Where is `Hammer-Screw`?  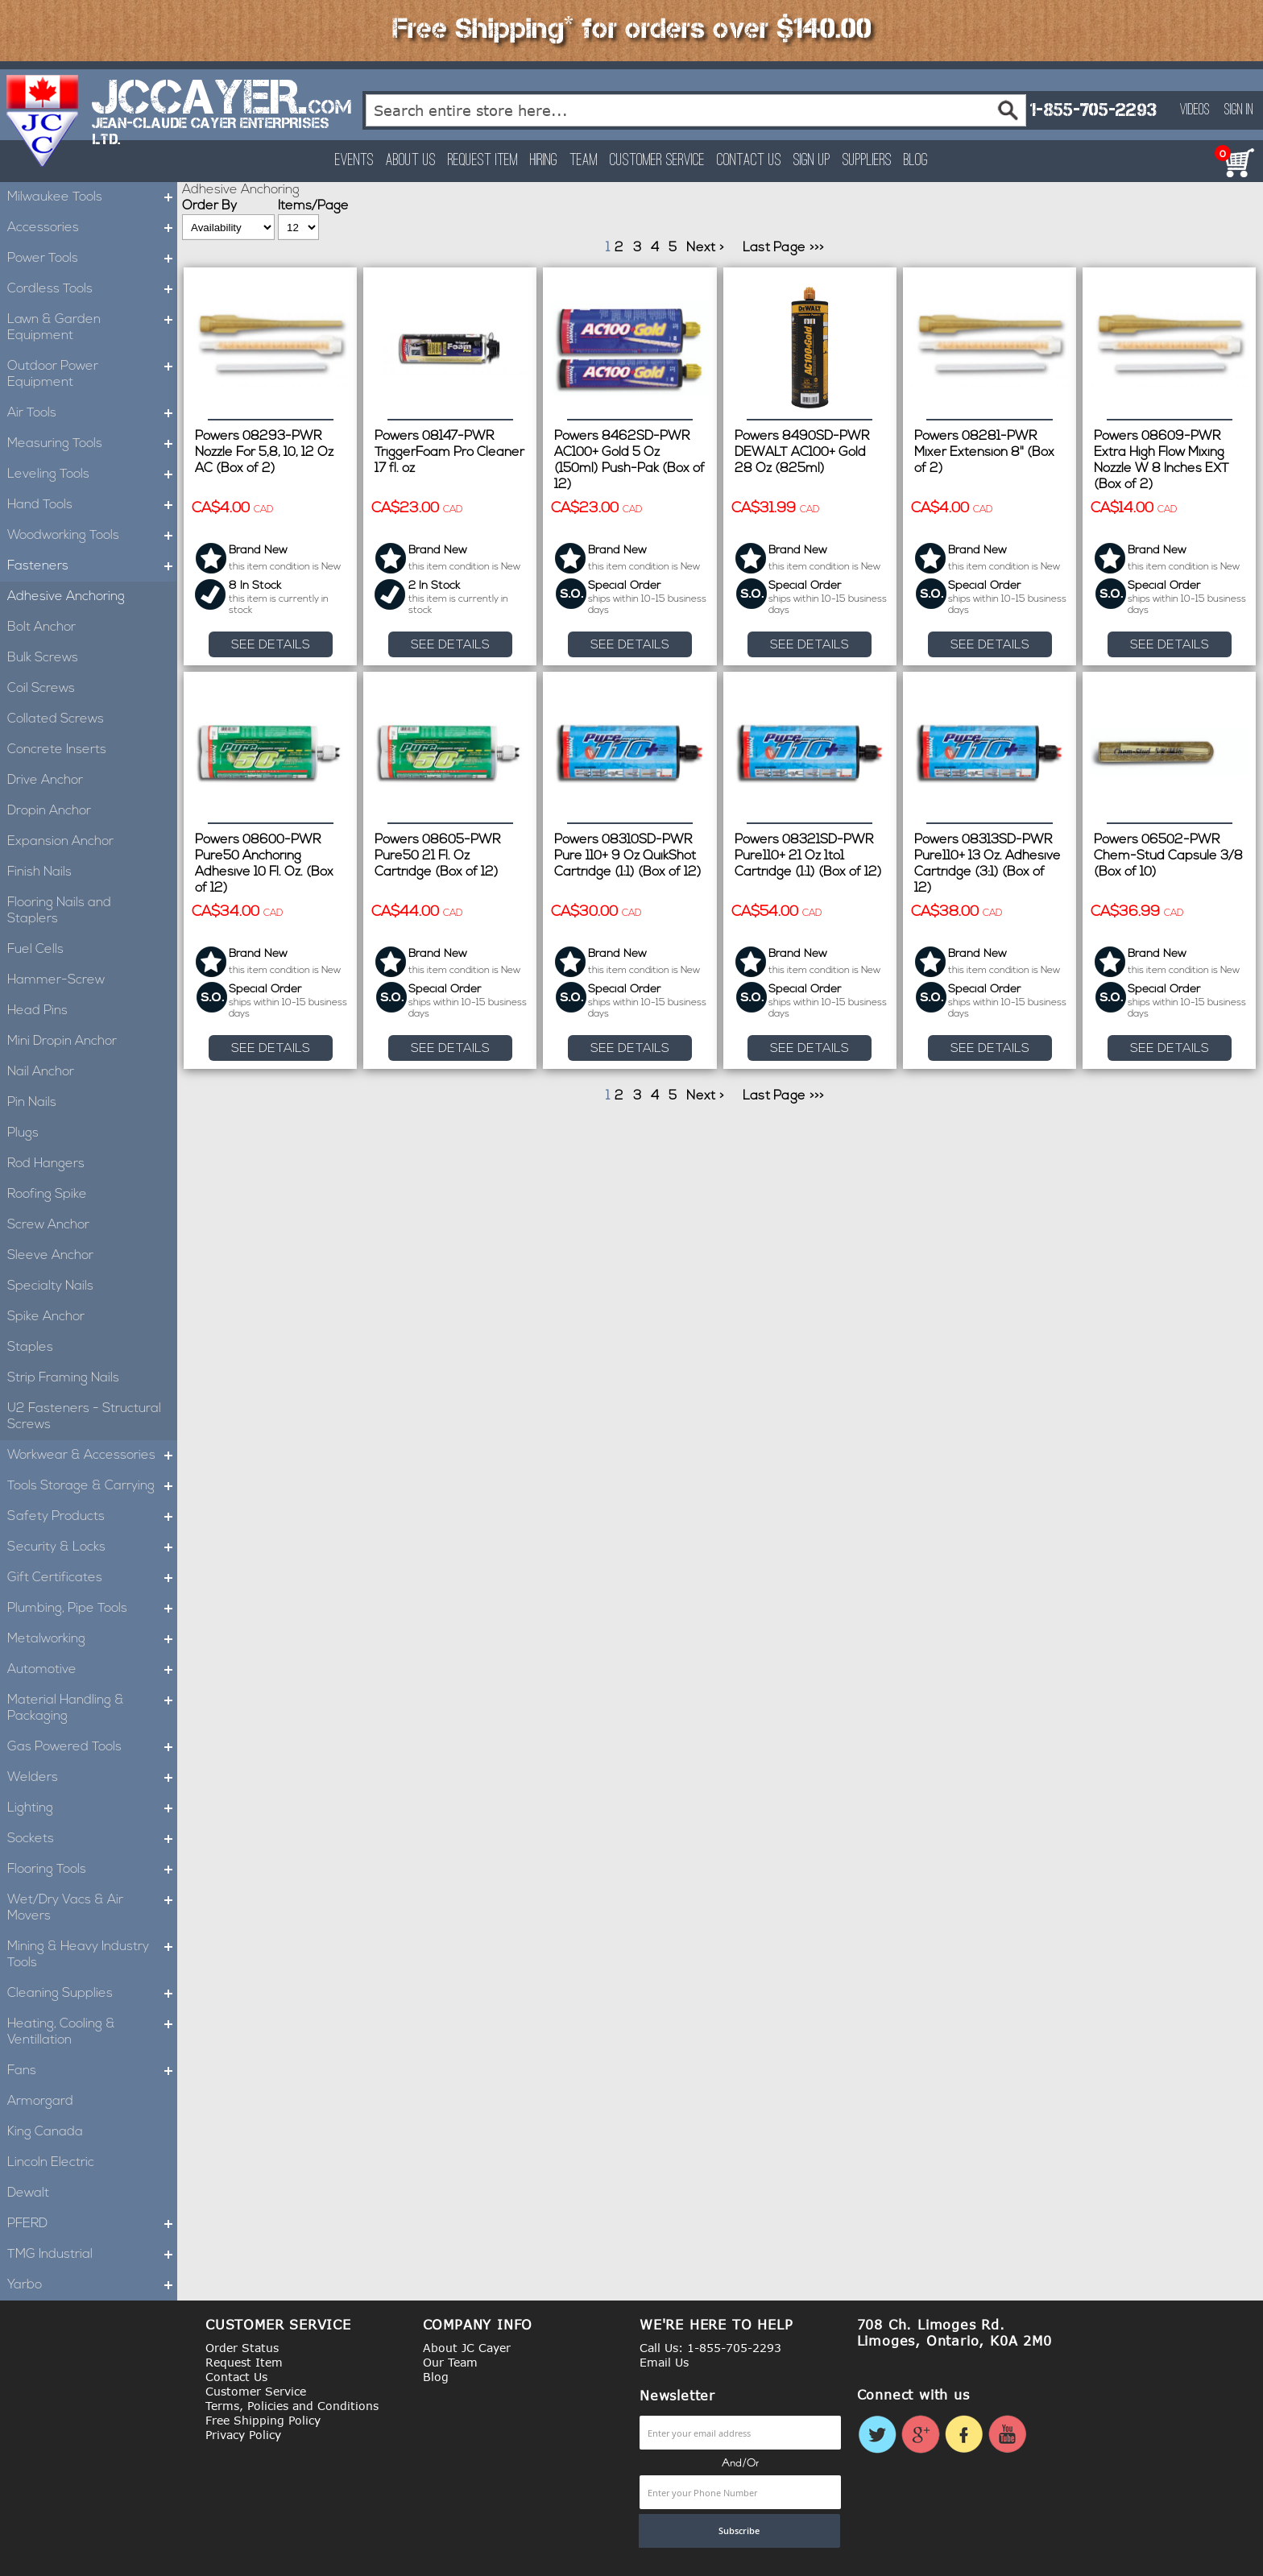 Hammer-Screw is located at coordinates (56, 980).